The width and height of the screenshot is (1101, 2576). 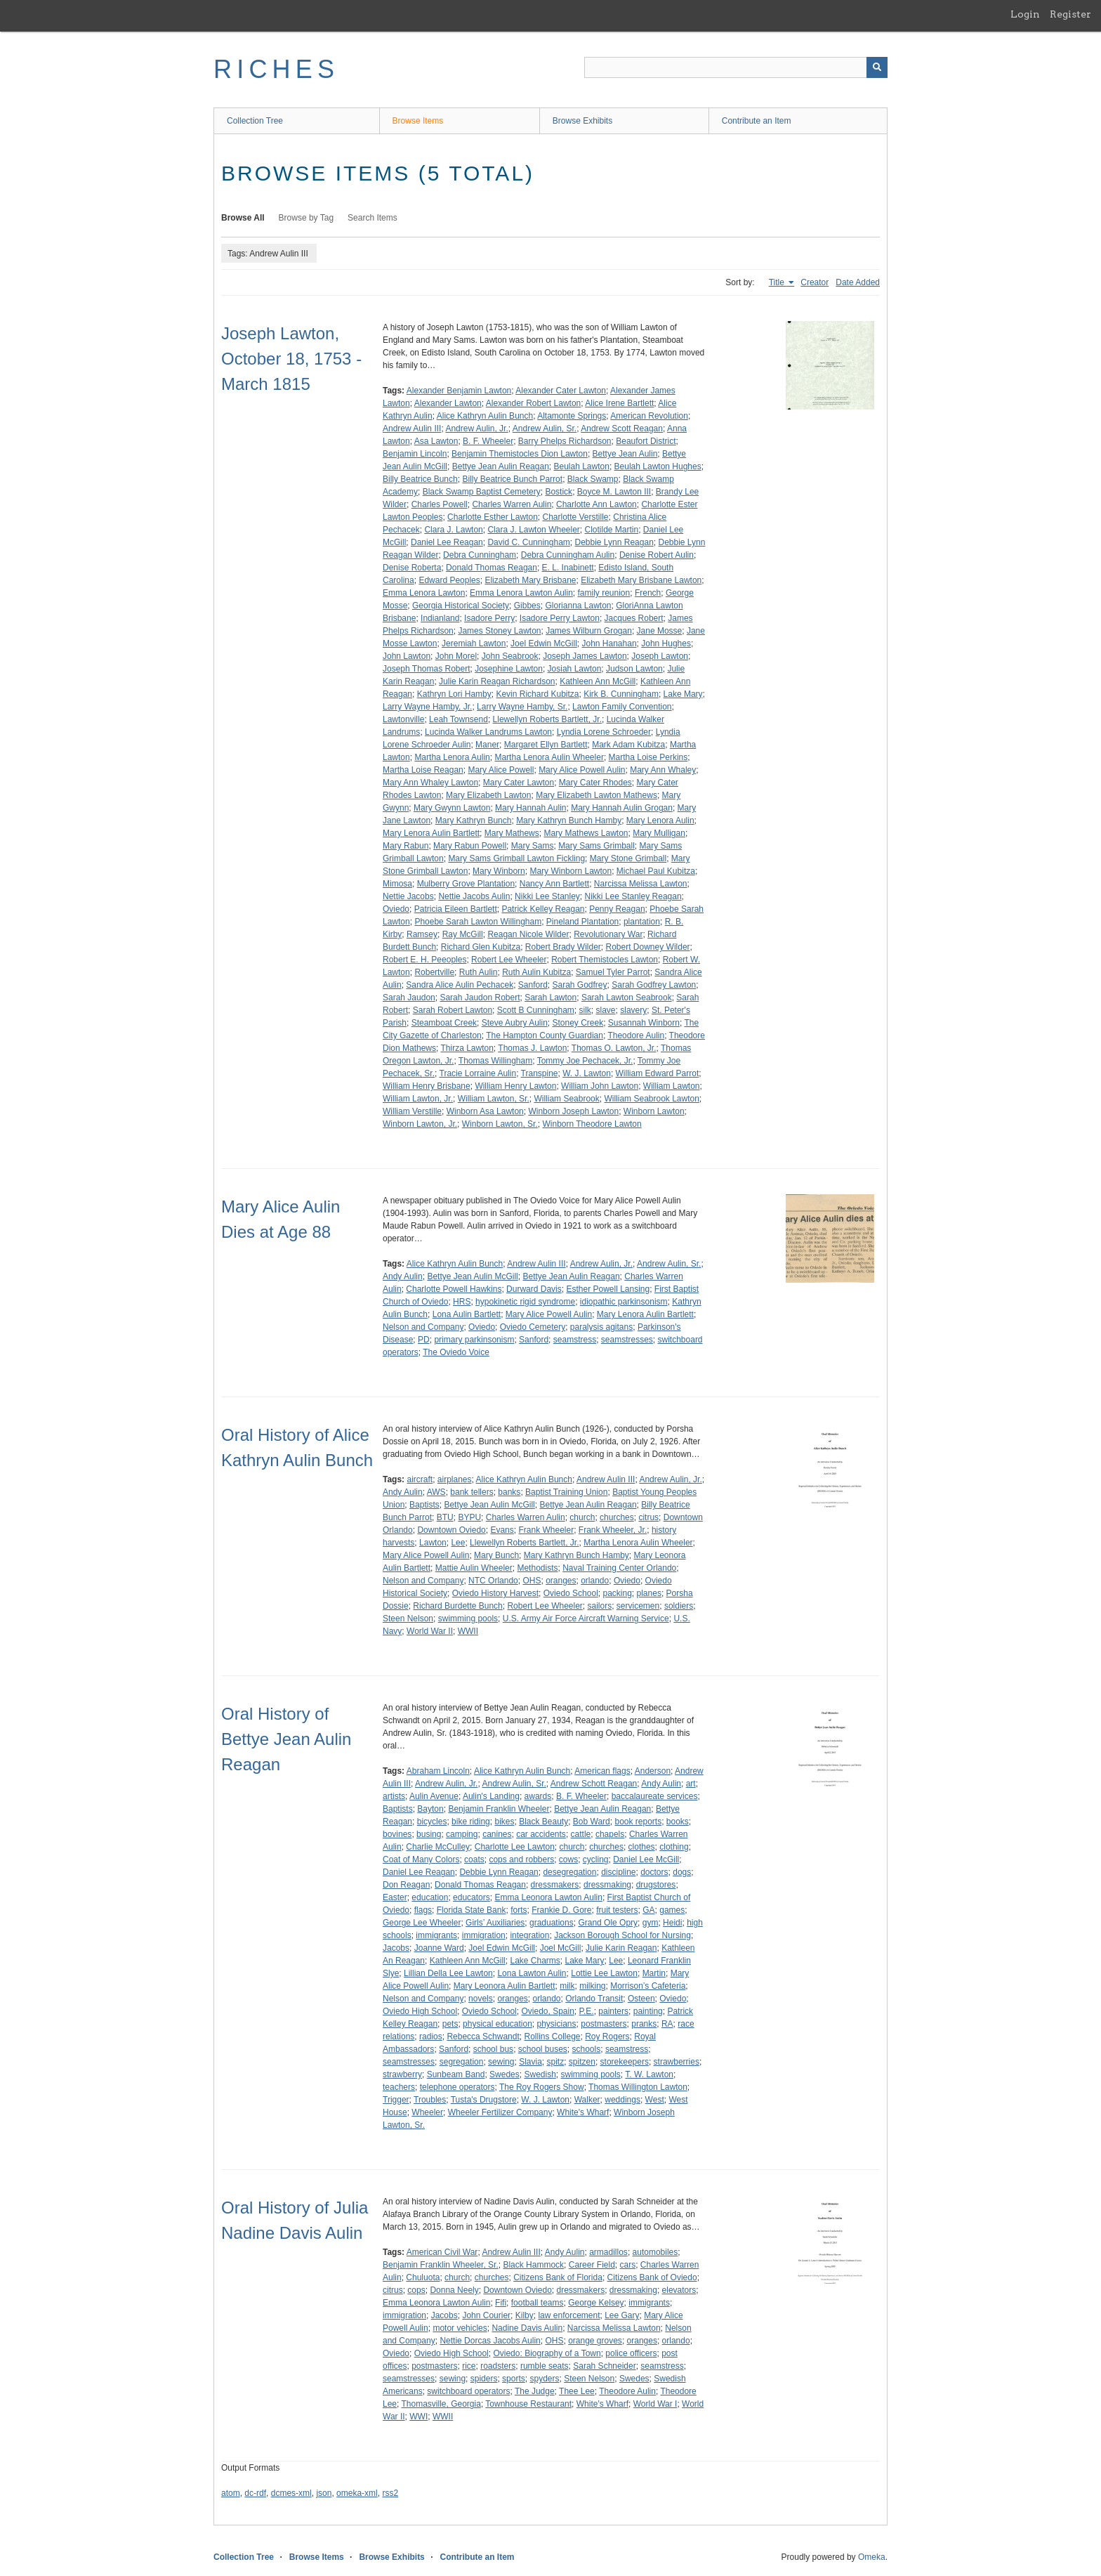 I want to click on automobiles, so click(x=655, y=2252).